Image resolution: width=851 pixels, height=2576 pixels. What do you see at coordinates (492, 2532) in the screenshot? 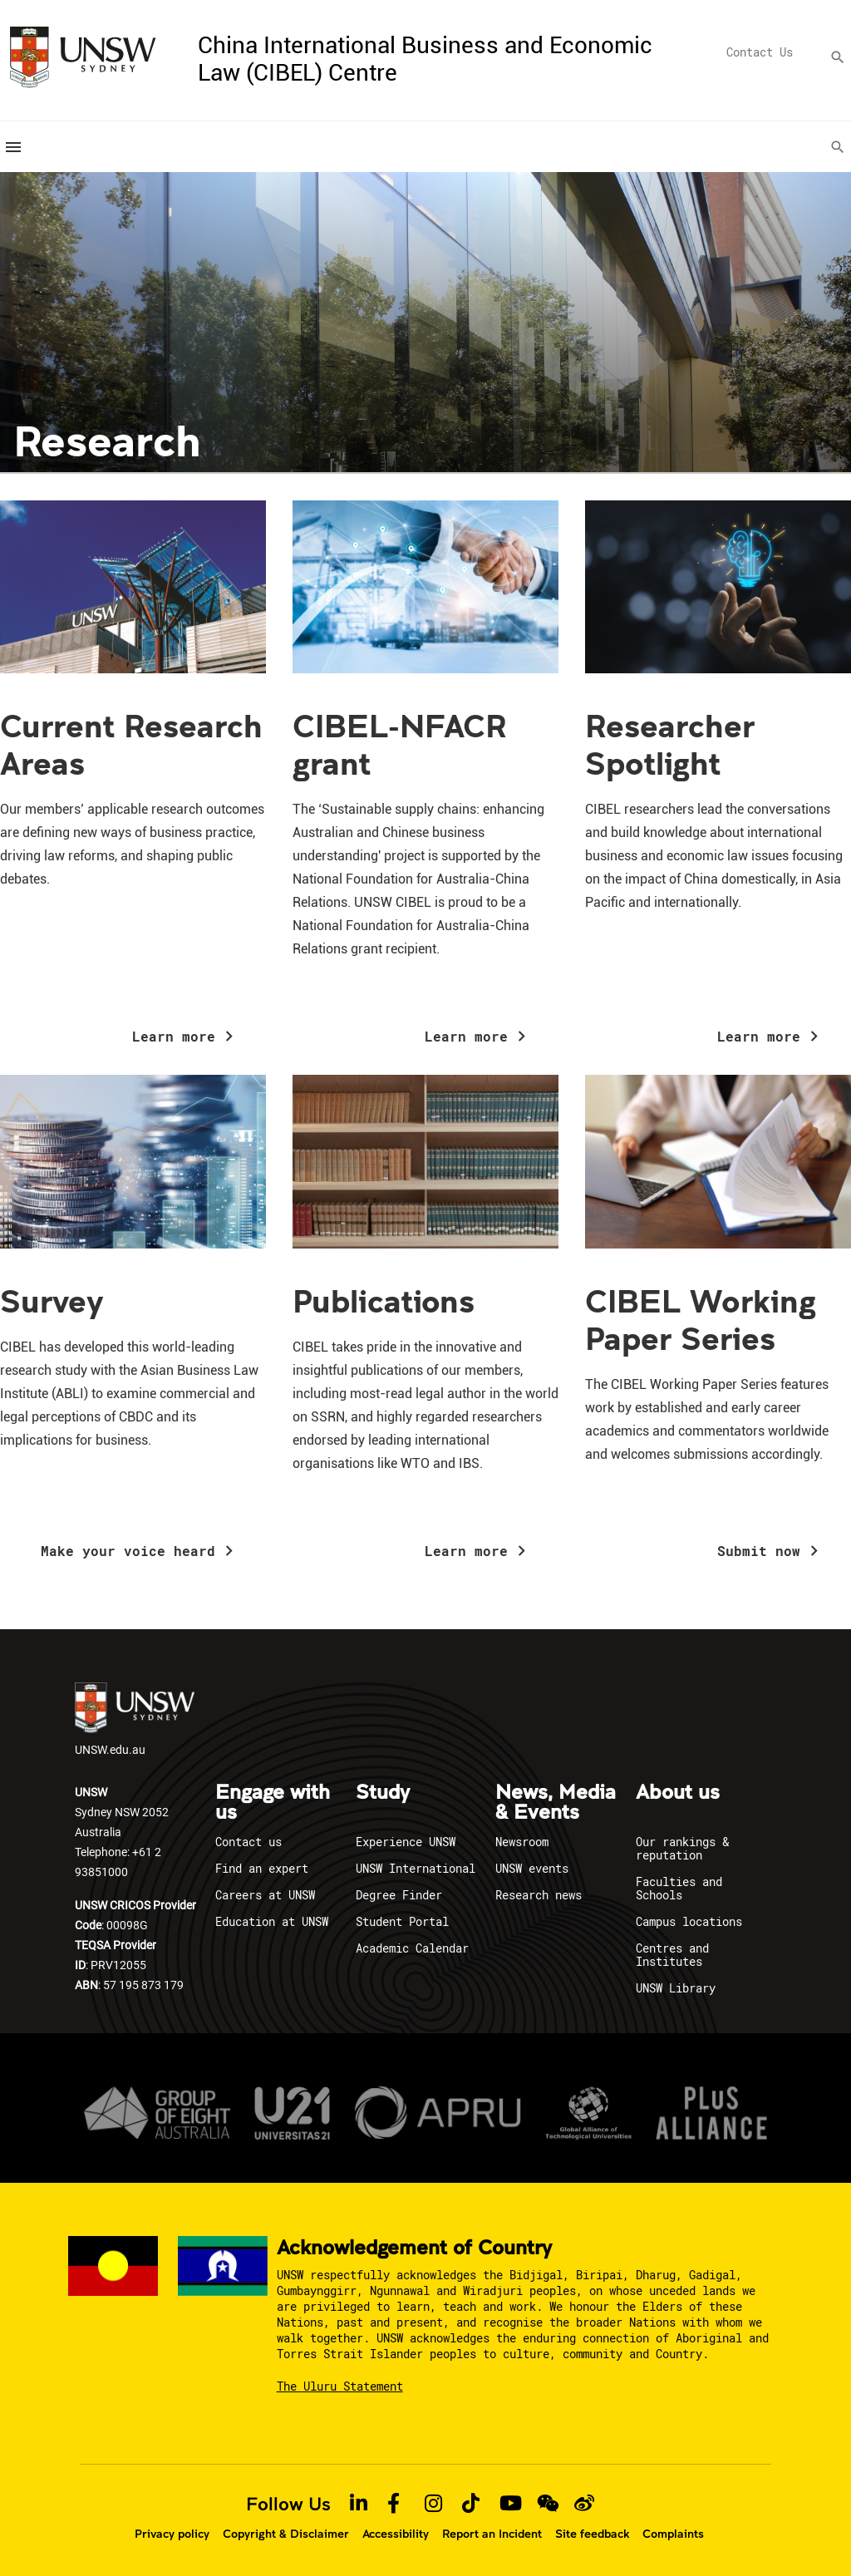
I see `Report an Incident` at bounding box center [492, 2532].